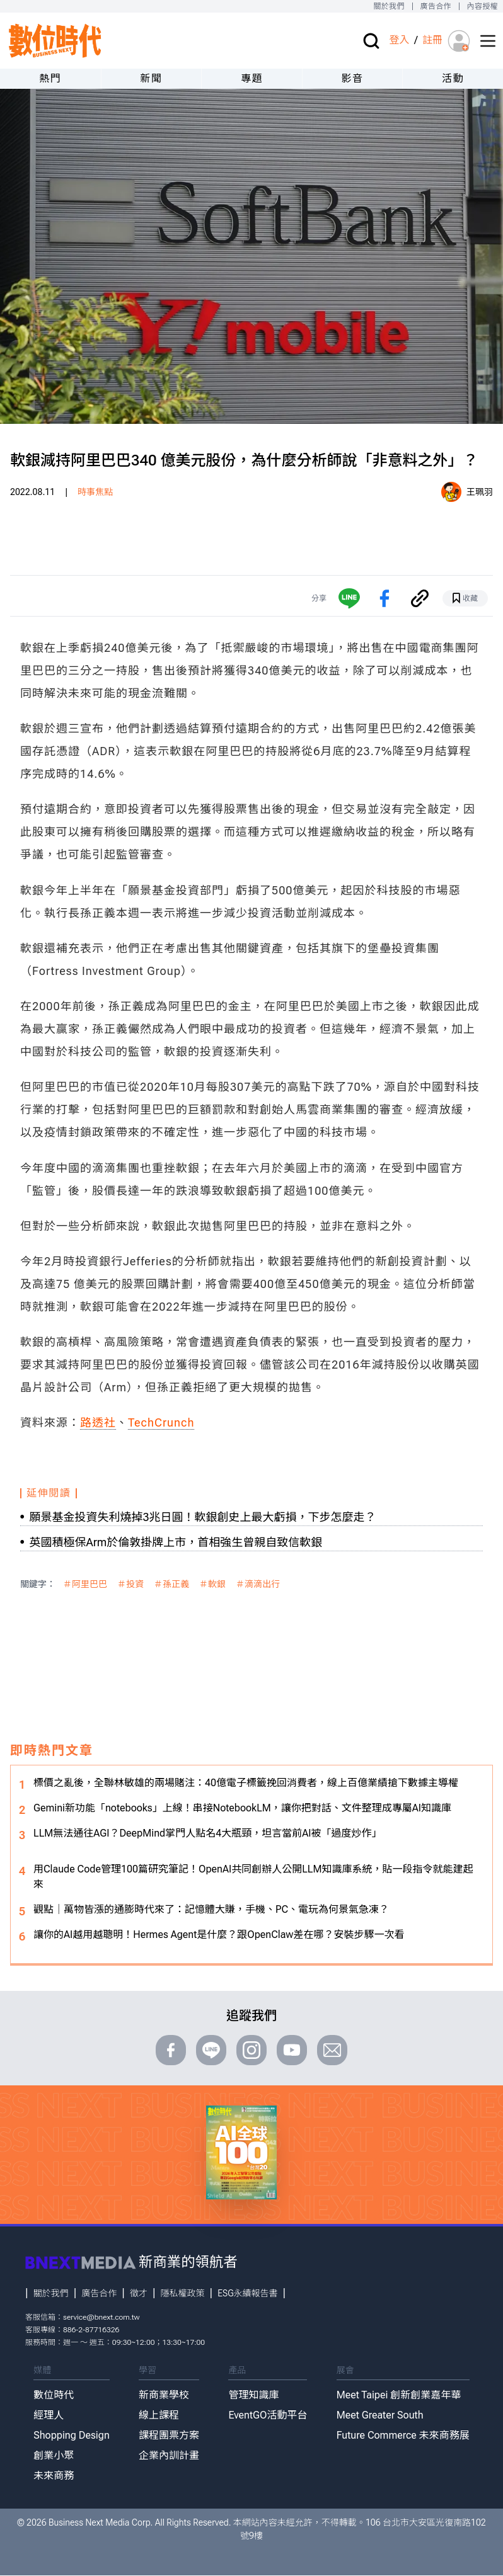 This screenshot has height=2576, width=503. What do you see at coordinates (482, 6) in the screenshot?
I see `內容授權` at bounding box center [482, 6].